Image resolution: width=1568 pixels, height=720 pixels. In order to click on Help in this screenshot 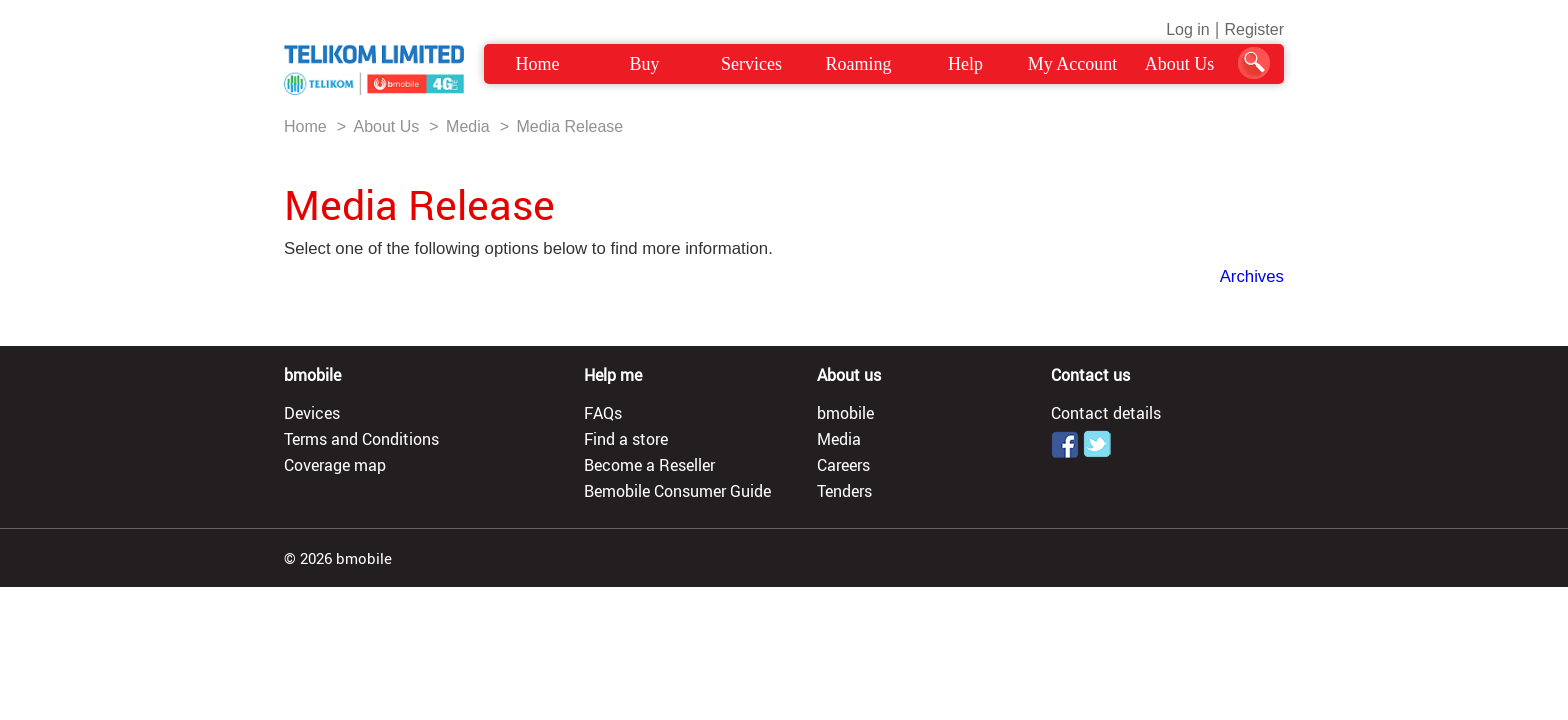, I will do `click(965, 64)`.